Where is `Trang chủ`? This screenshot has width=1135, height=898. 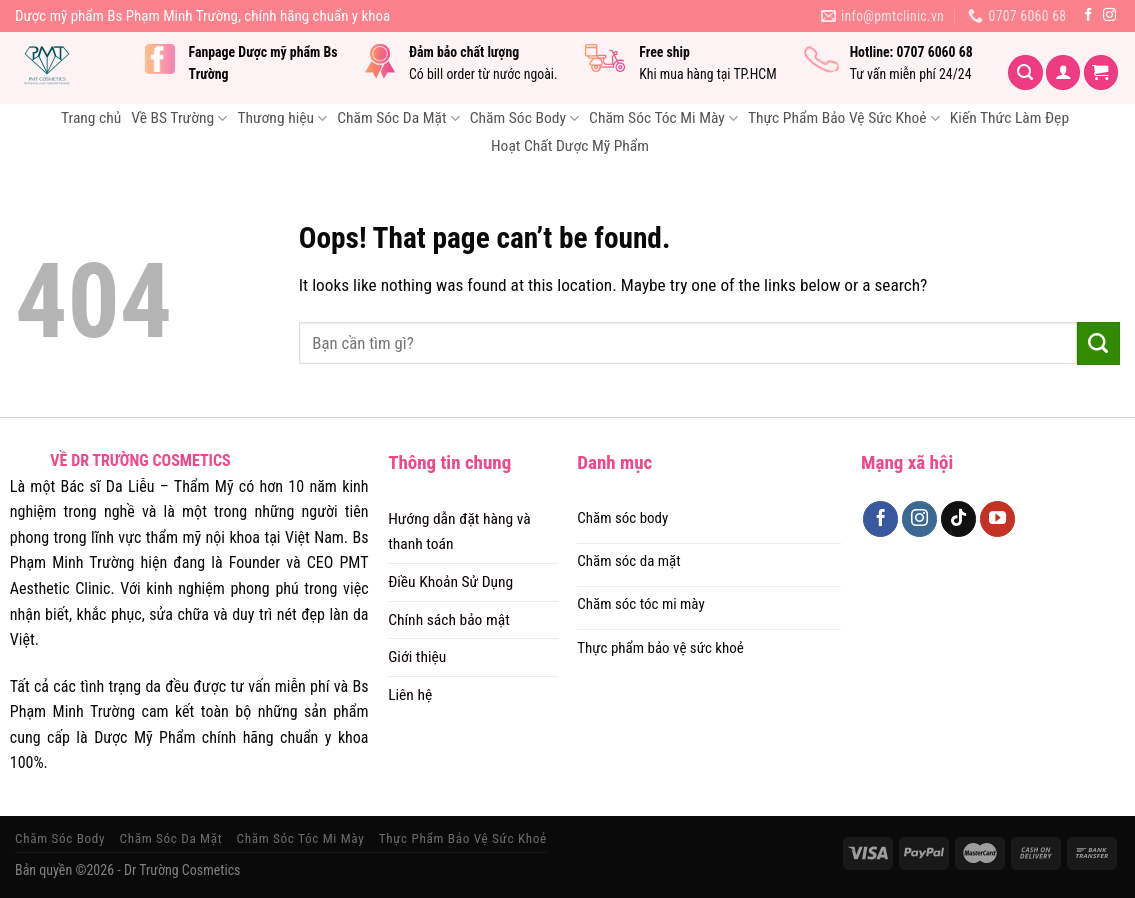 Trang chủ is located at coordinates (91, 118).